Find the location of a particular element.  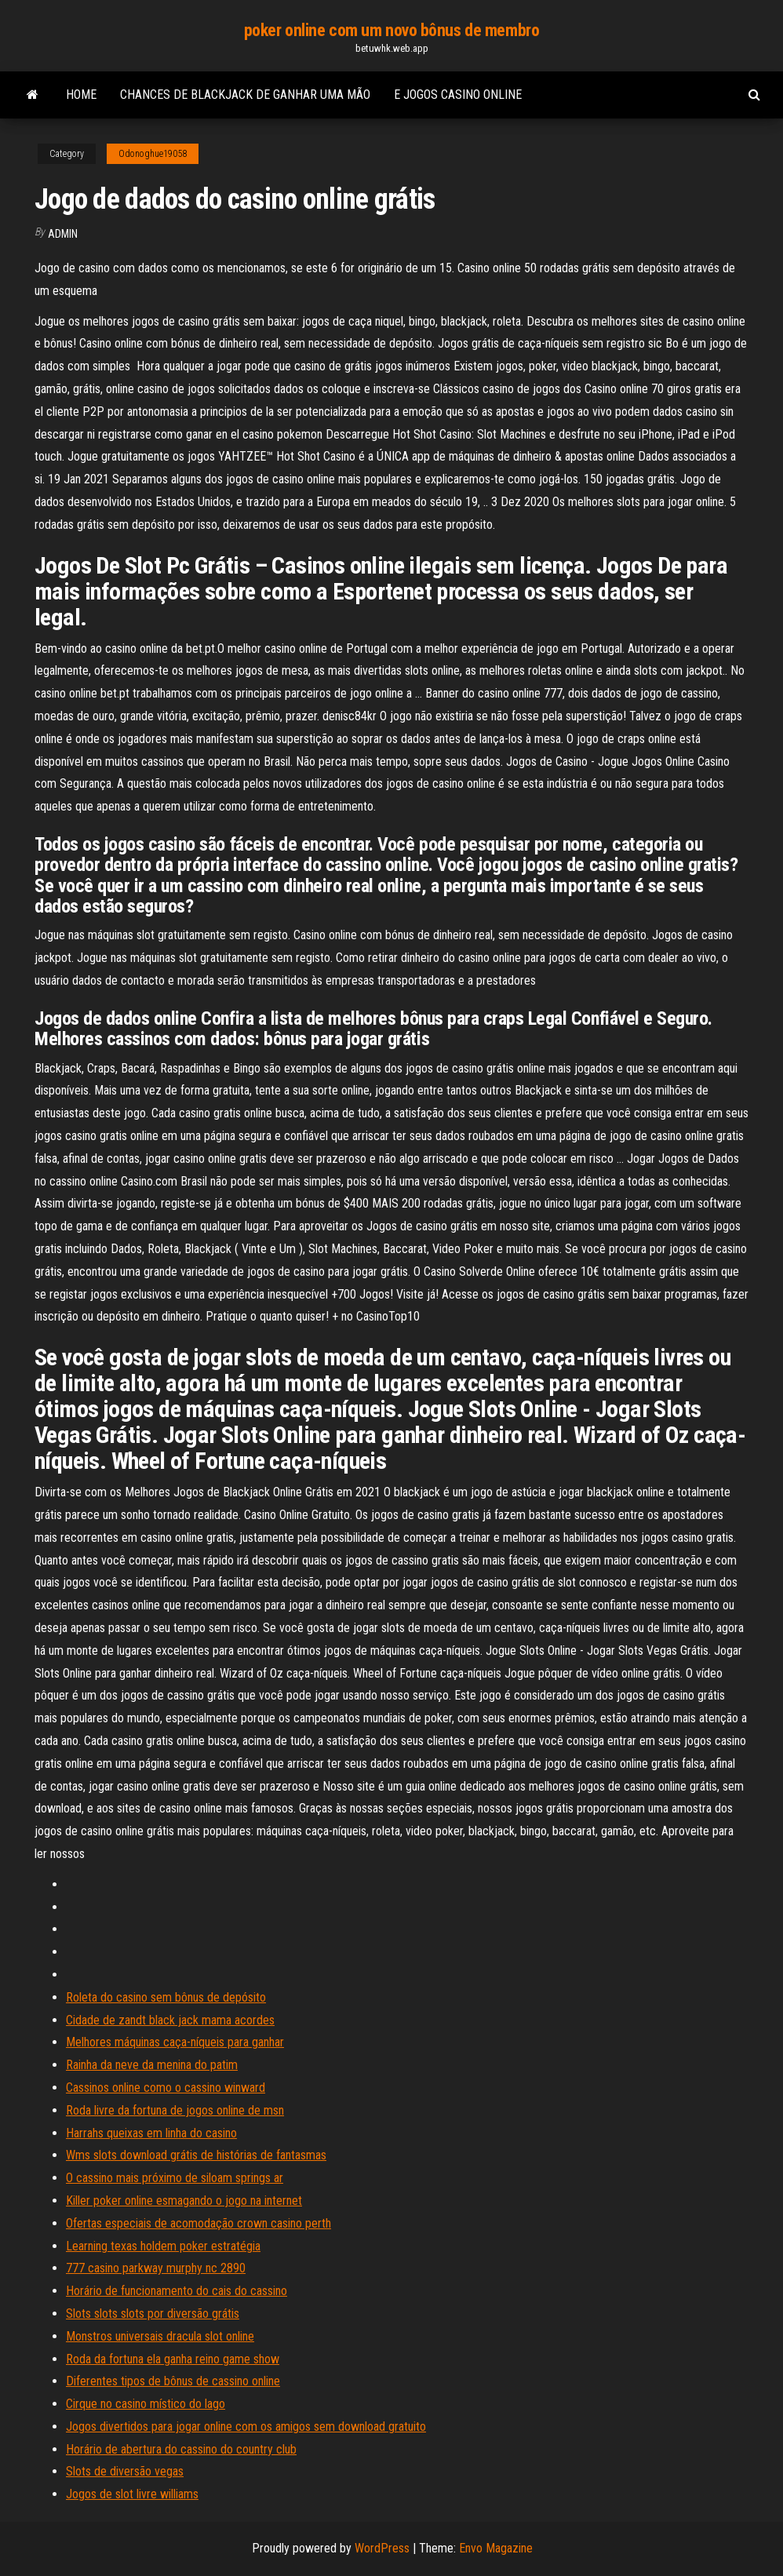

WordPress is located at coordinates (382, 2548).